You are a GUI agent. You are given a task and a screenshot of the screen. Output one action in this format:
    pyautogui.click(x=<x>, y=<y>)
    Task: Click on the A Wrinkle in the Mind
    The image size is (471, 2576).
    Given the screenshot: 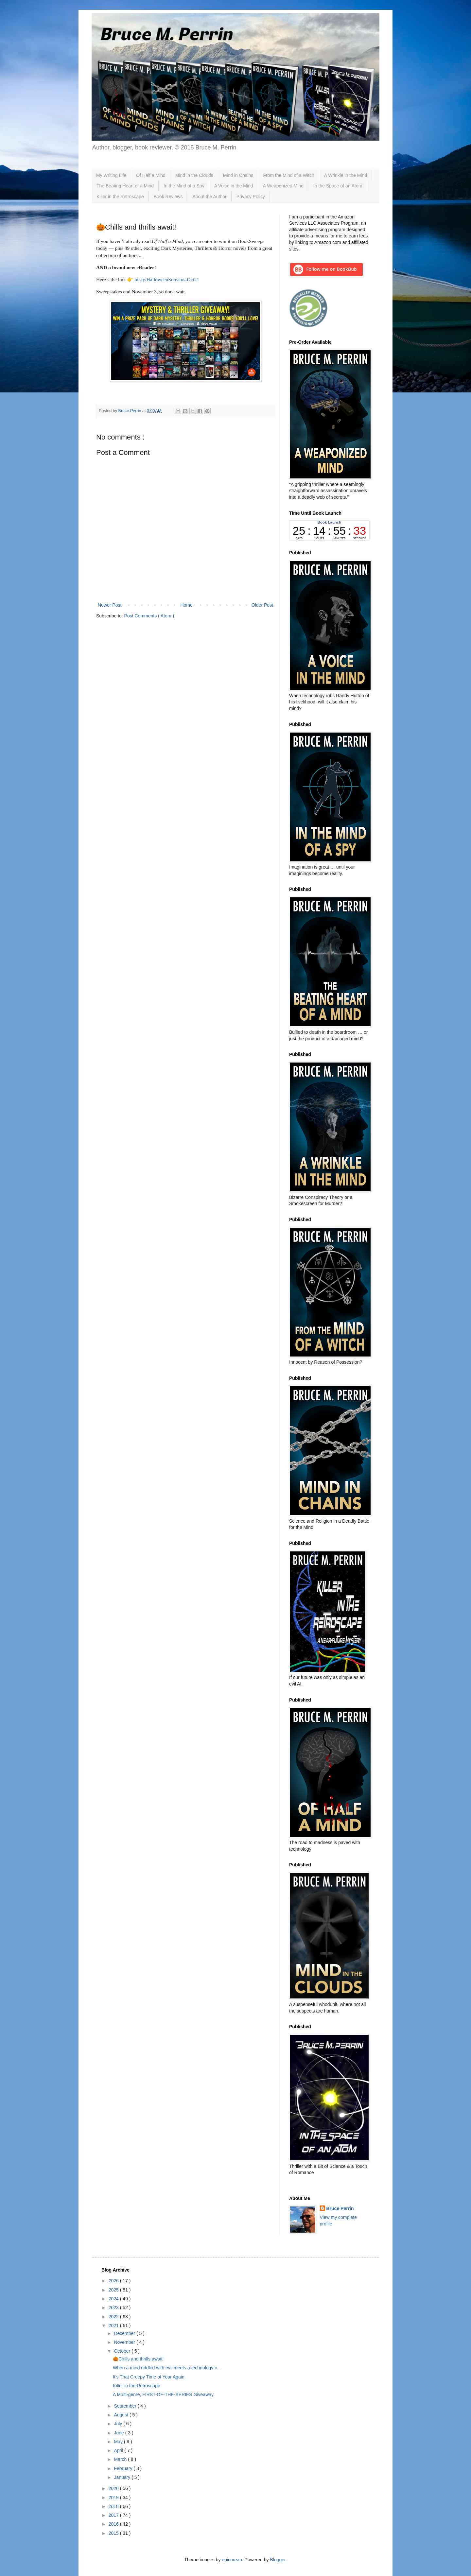 What is the action you would take?
    pyautogui.click(x=345, y=175)
    